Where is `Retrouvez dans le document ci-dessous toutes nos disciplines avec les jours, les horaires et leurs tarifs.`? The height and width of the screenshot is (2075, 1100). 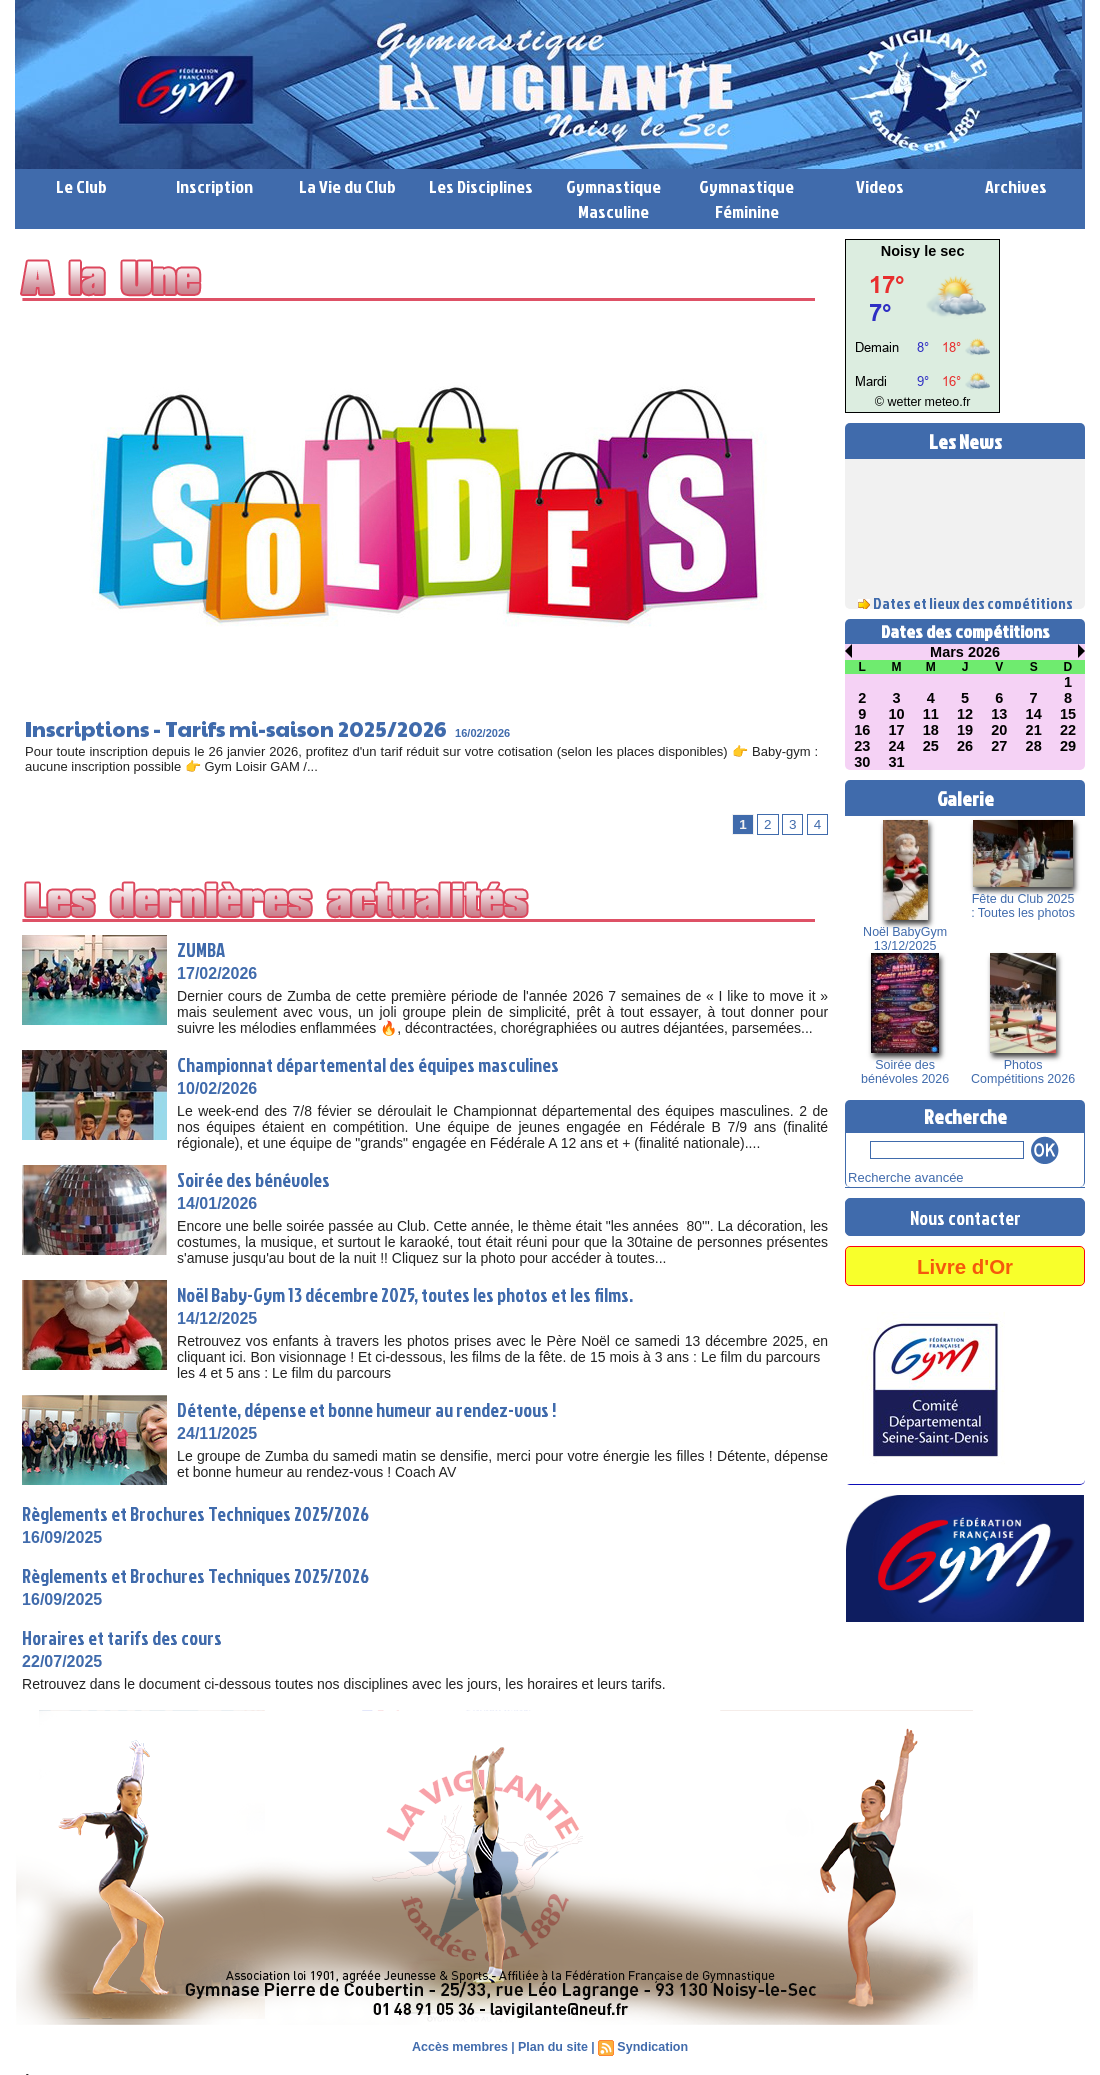
Retrouvez dans le document ci-dessous toutes nos disciplines avec les jours, les horaires et leurs tarifs. is located at coordinates (347, 1684).